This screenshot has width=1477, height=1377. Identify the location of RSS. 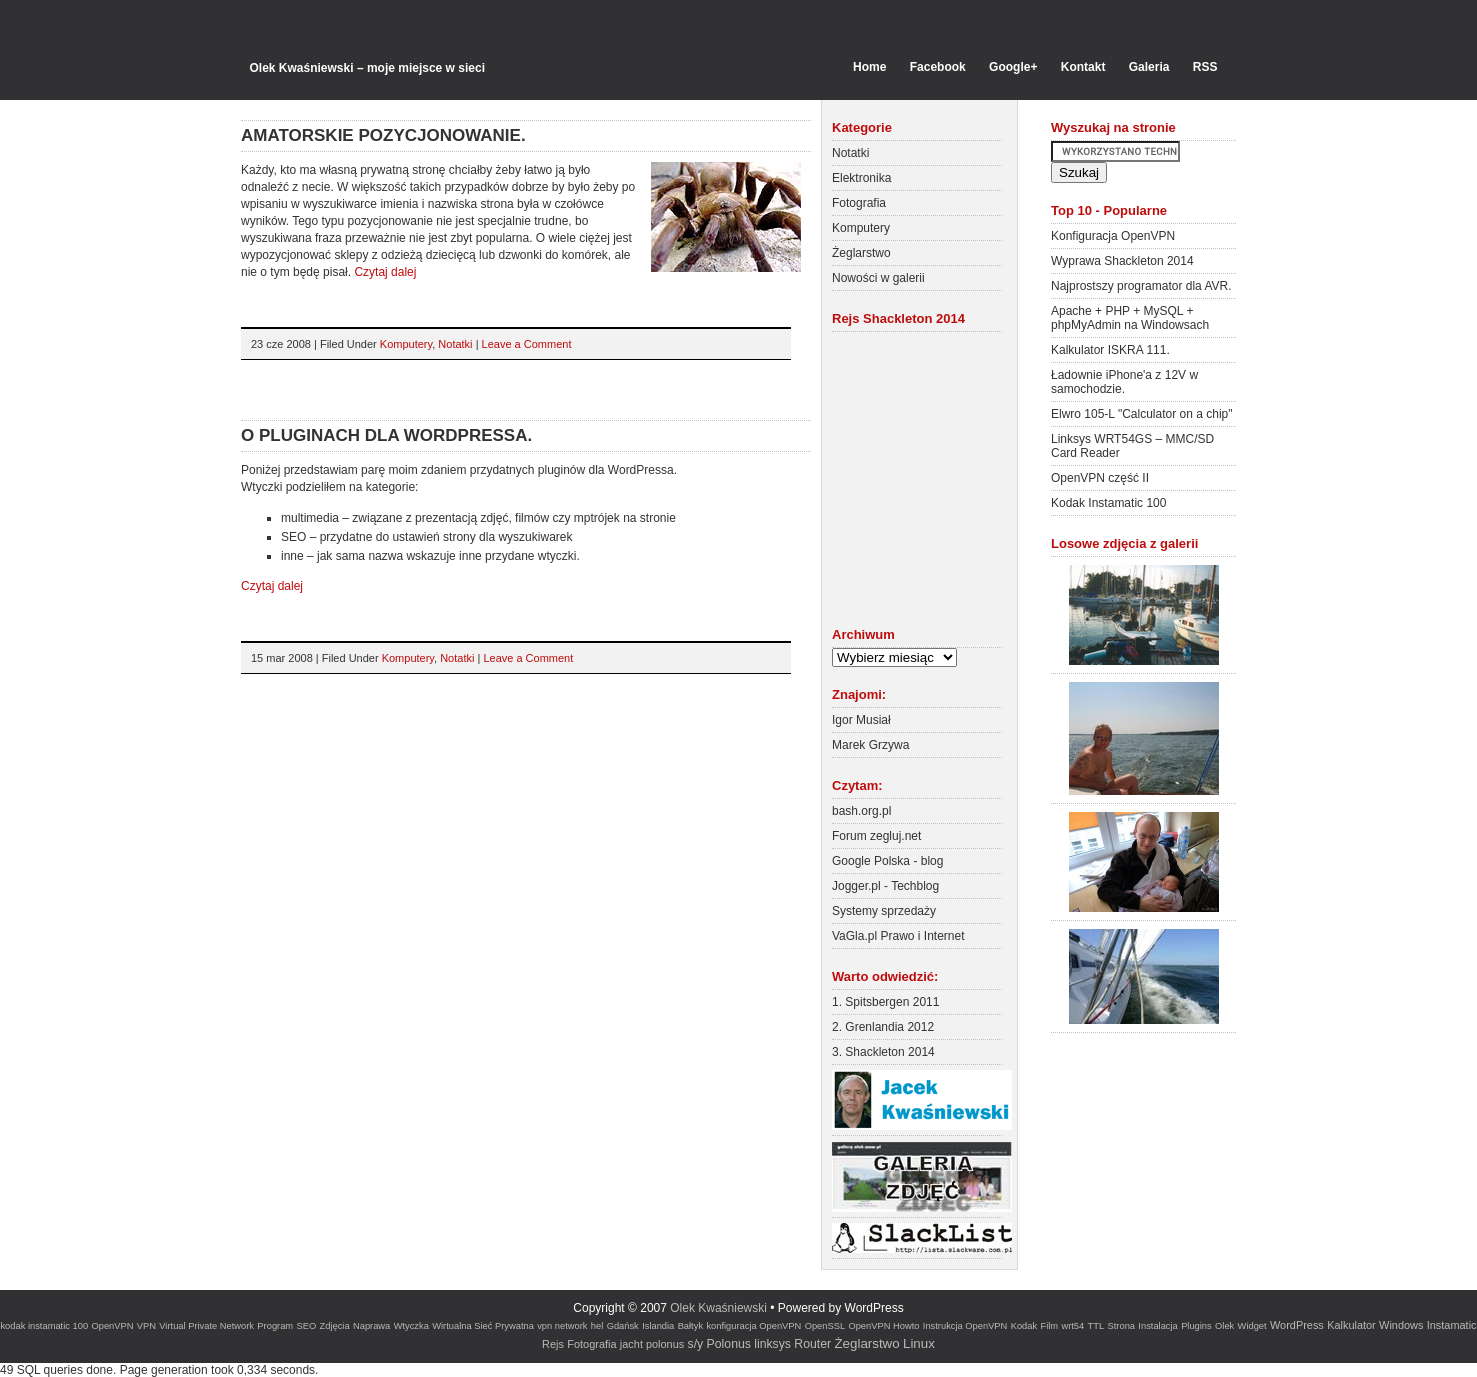
(1205, 67).